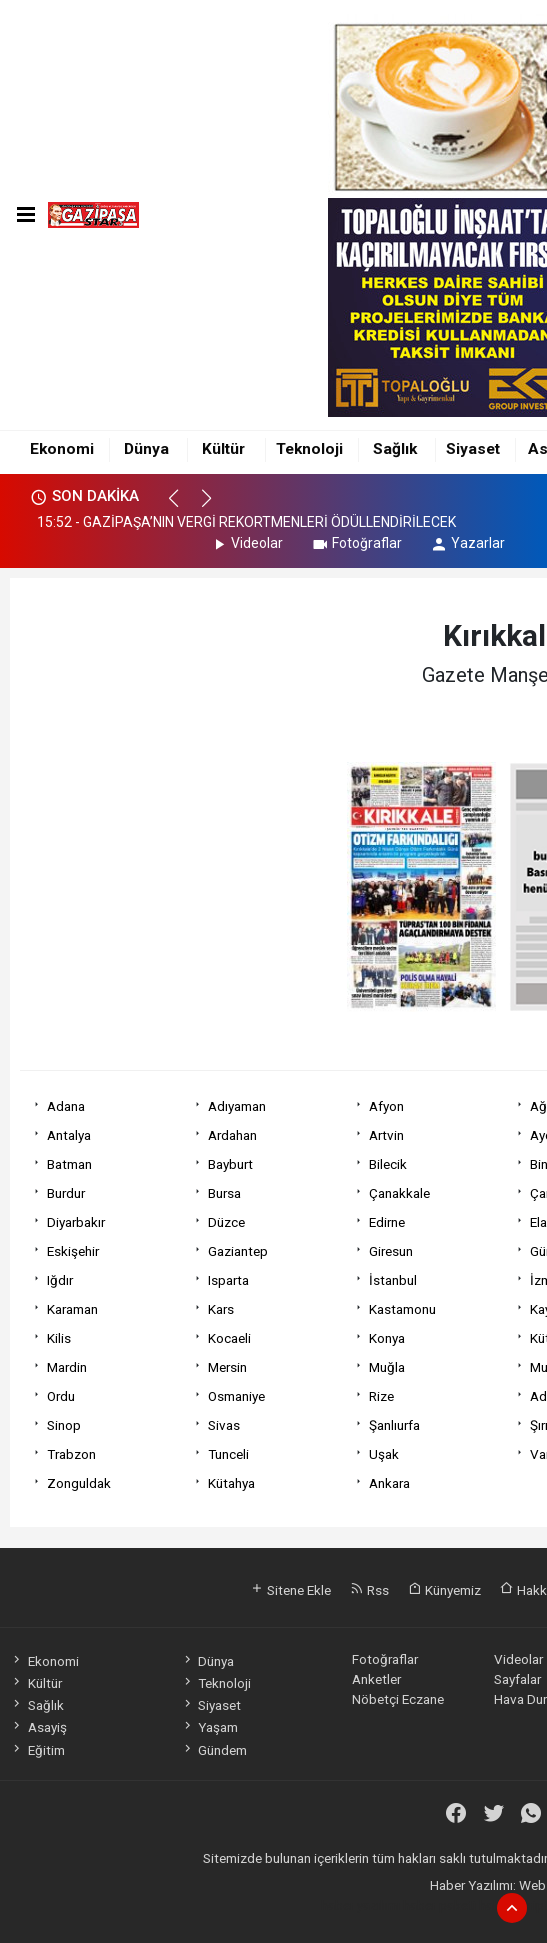 This screenshot has height=1943, width=547. Describe the element at coordinates (389, 1483) in the screenshot. I see `Ankara` at that location.